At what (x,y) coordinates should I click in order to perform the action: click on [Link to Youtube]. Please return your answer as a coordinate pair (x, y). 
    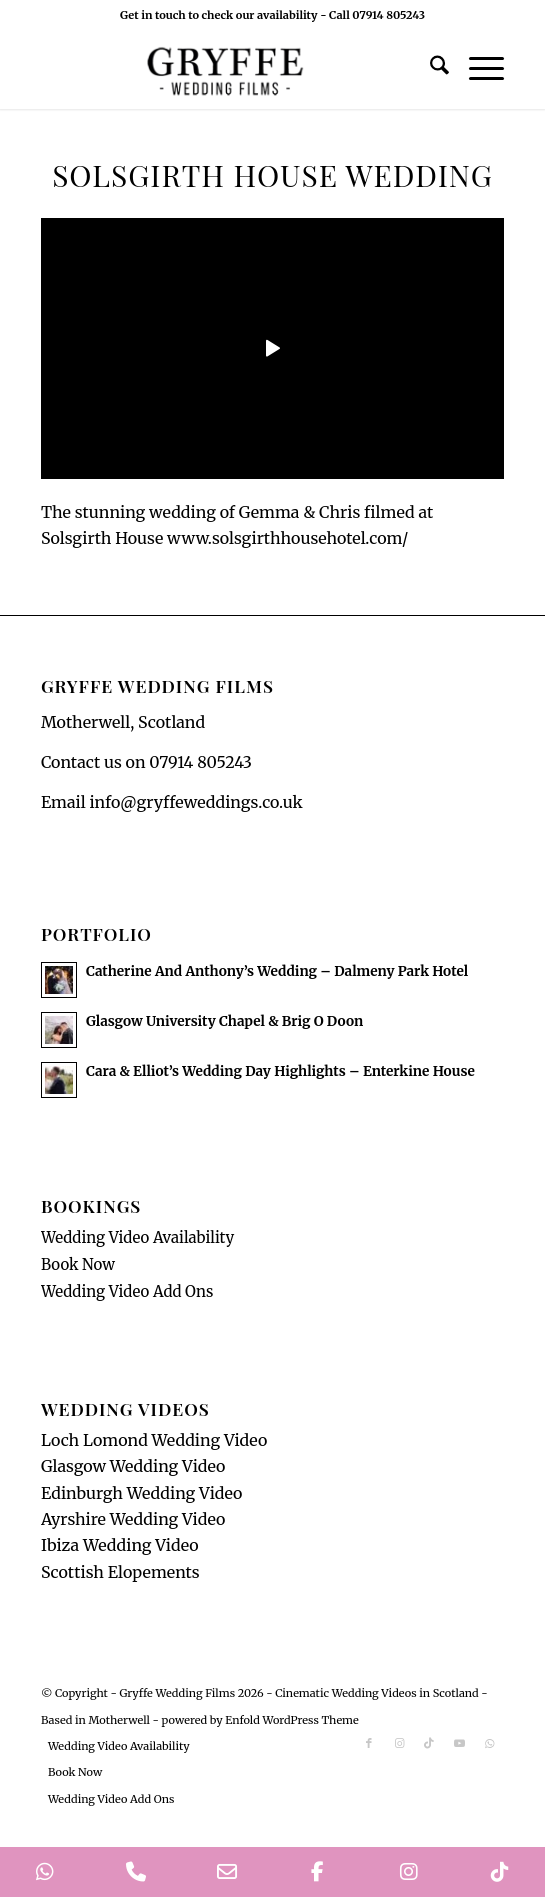
    Looking at the image, I should click on (459, 1743).